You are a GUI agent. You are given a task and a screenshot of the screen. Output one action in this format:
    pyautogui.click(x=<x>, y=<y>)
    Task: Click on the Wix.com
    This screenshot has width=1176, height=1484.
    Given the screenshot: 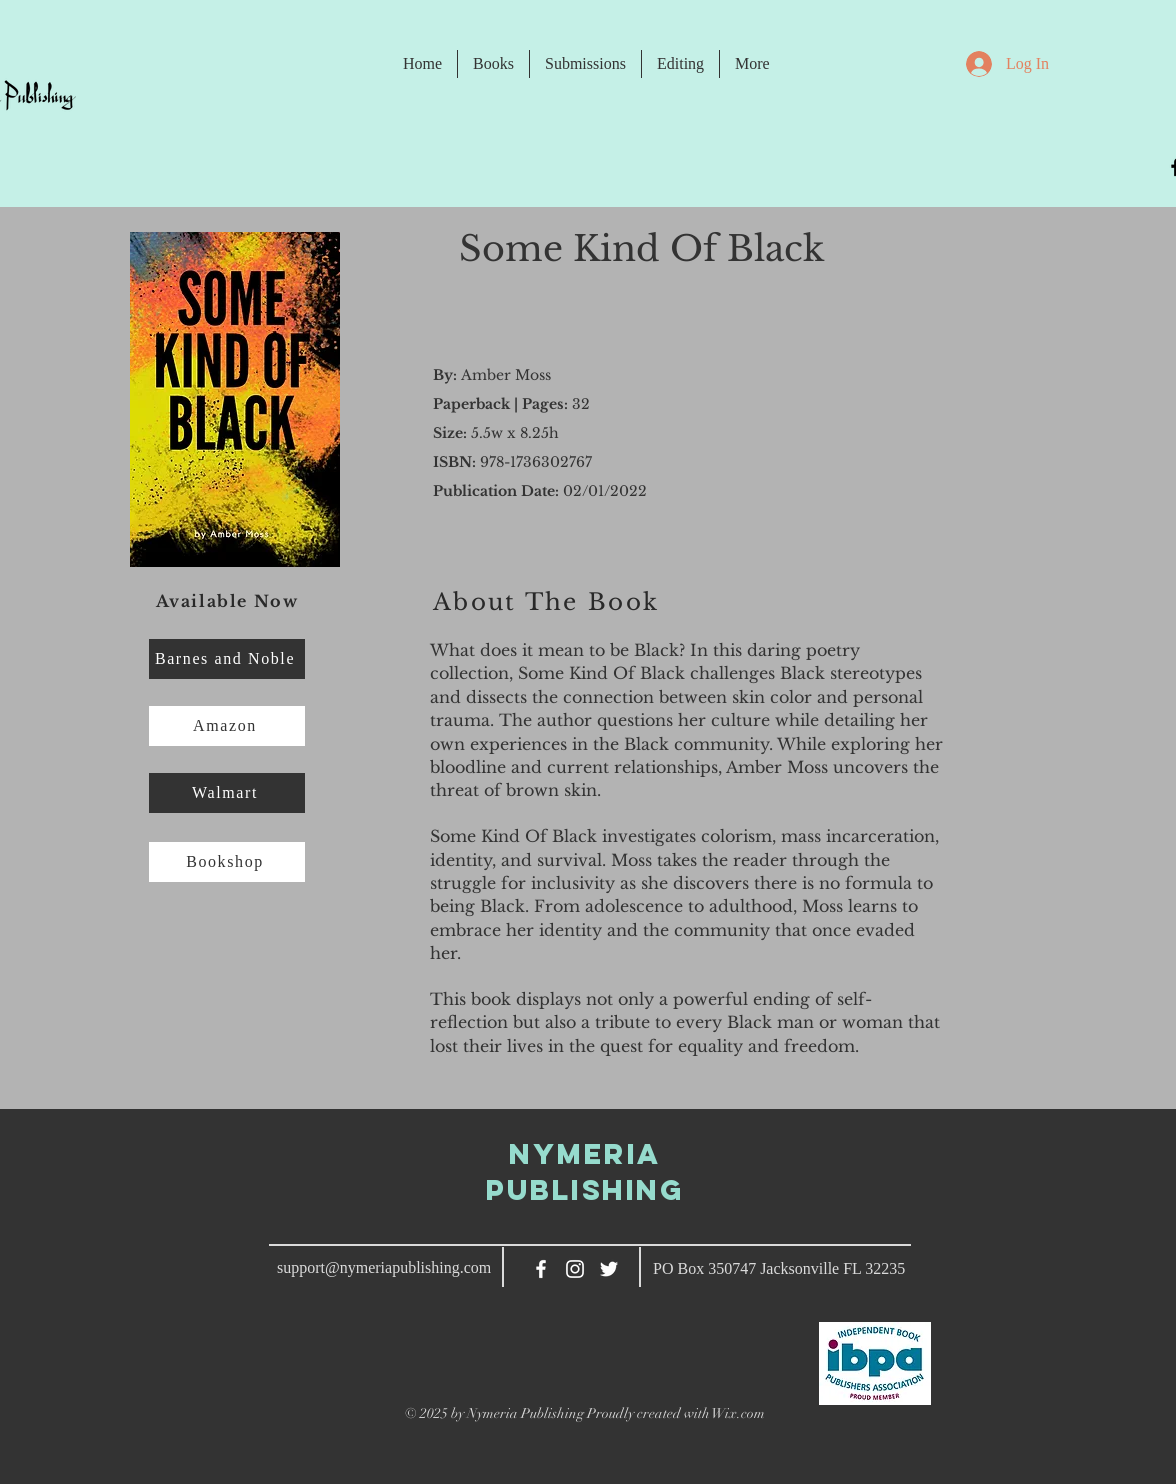 What is the action you would take?
    pyautogui.click(x=738, y=1413)
    